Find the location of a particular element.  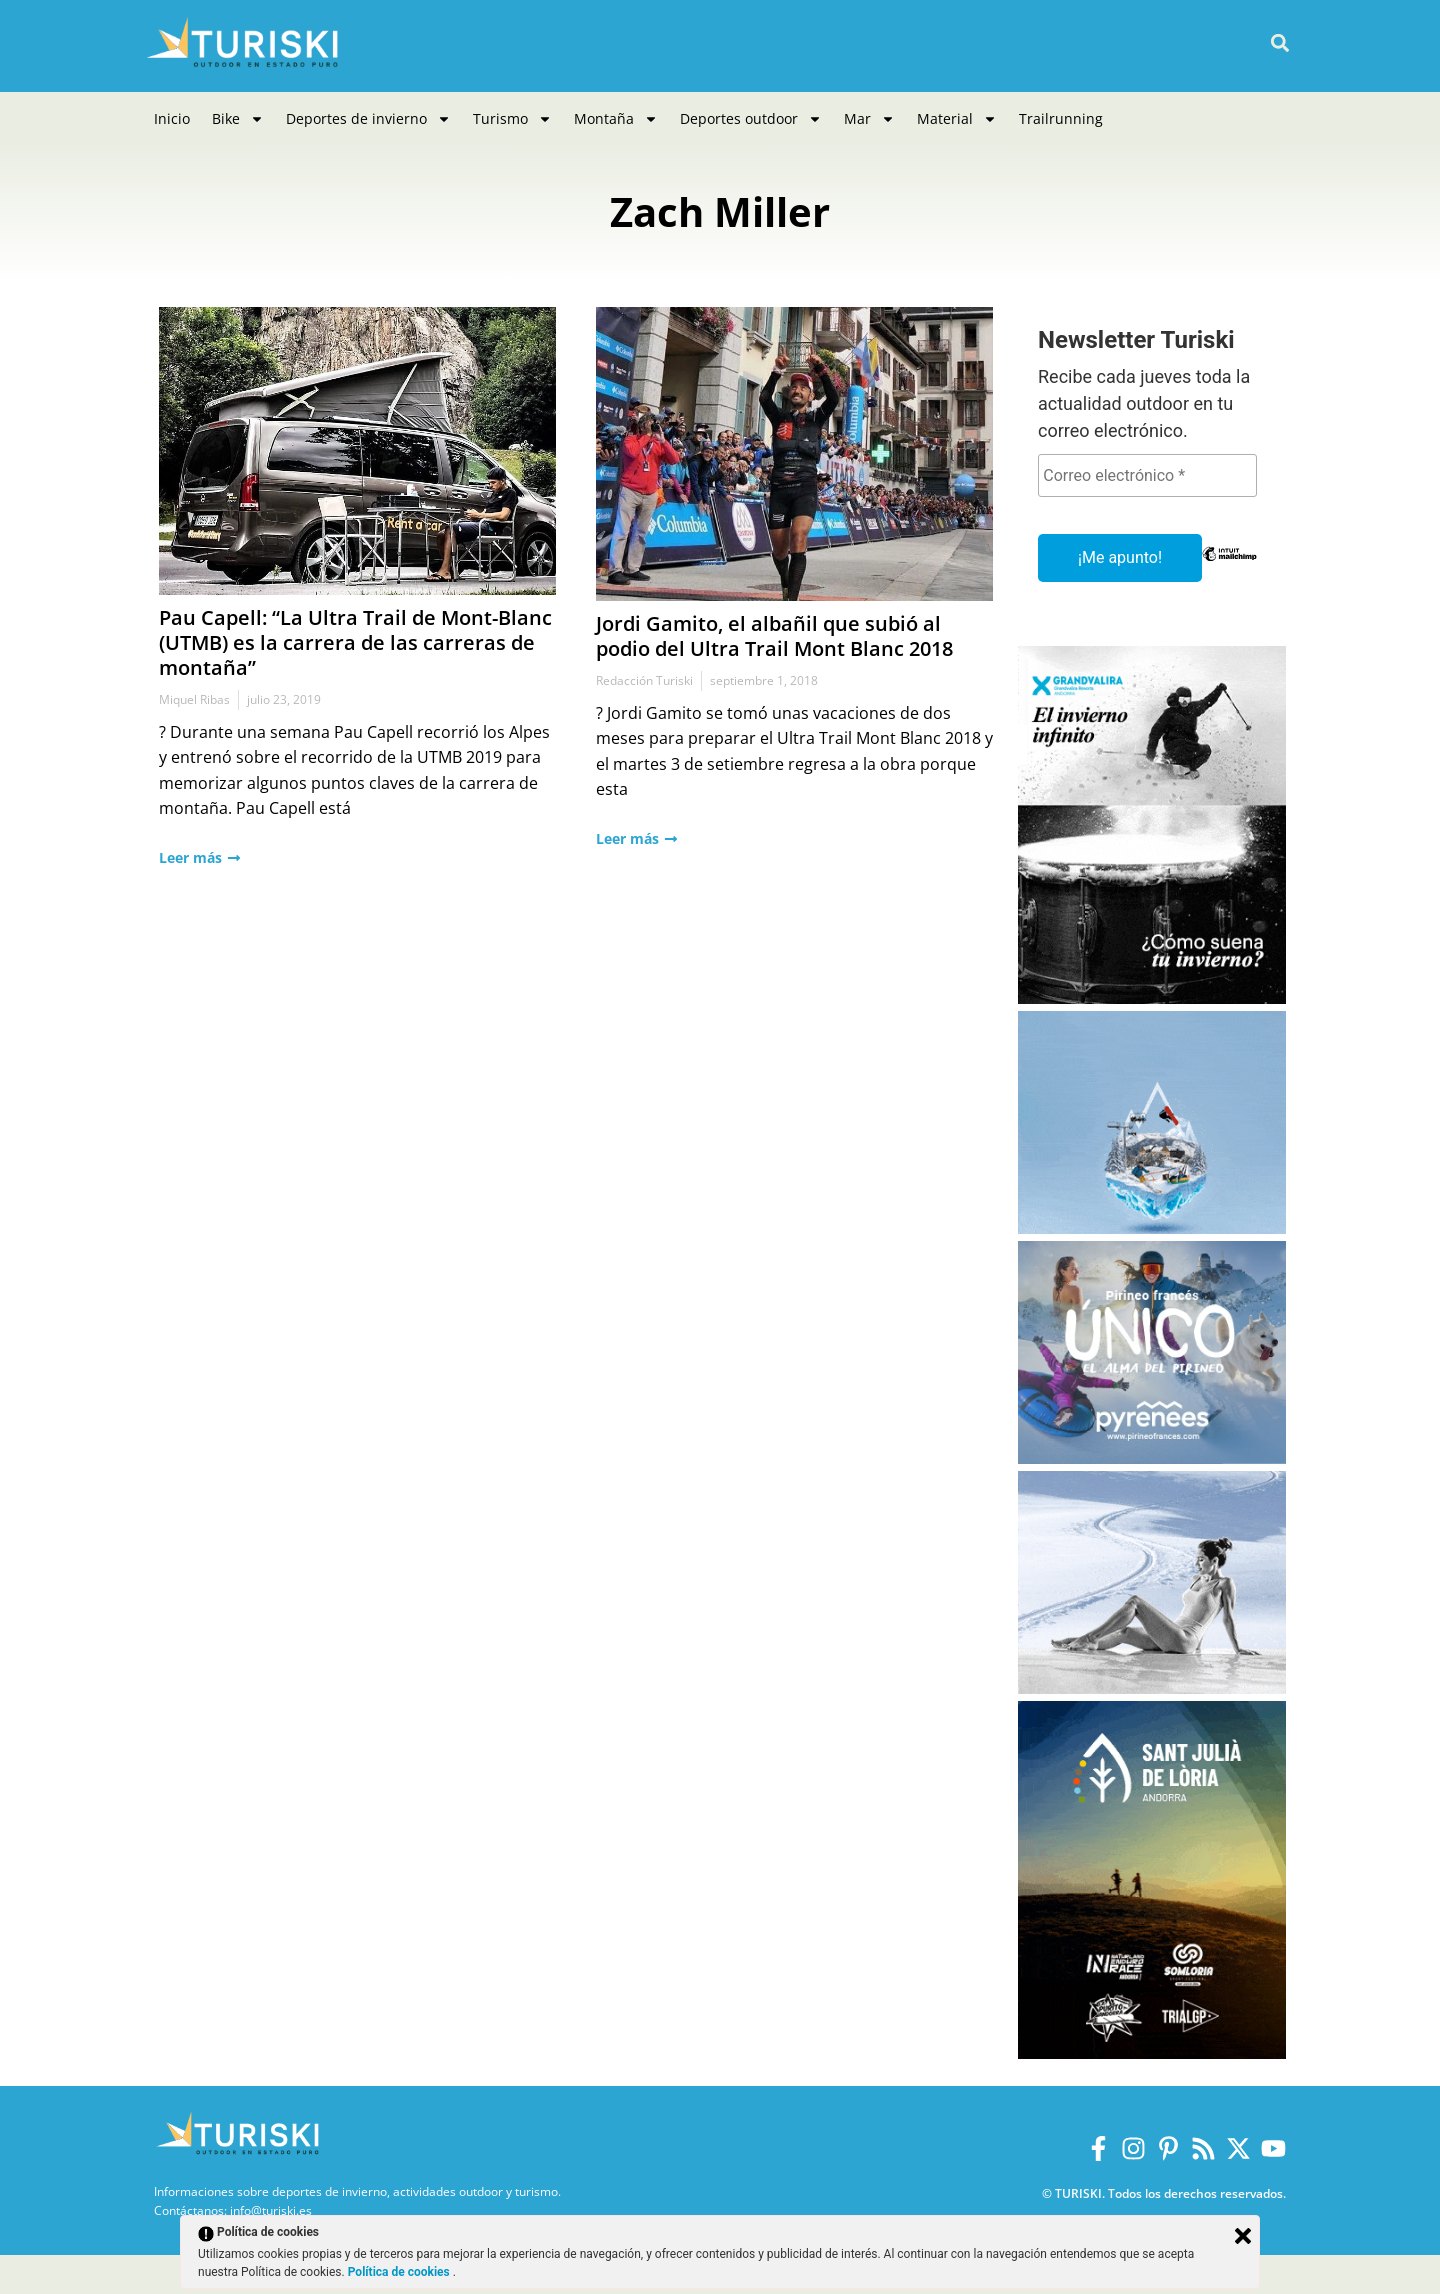

Material is located at coordinates (957, 119).